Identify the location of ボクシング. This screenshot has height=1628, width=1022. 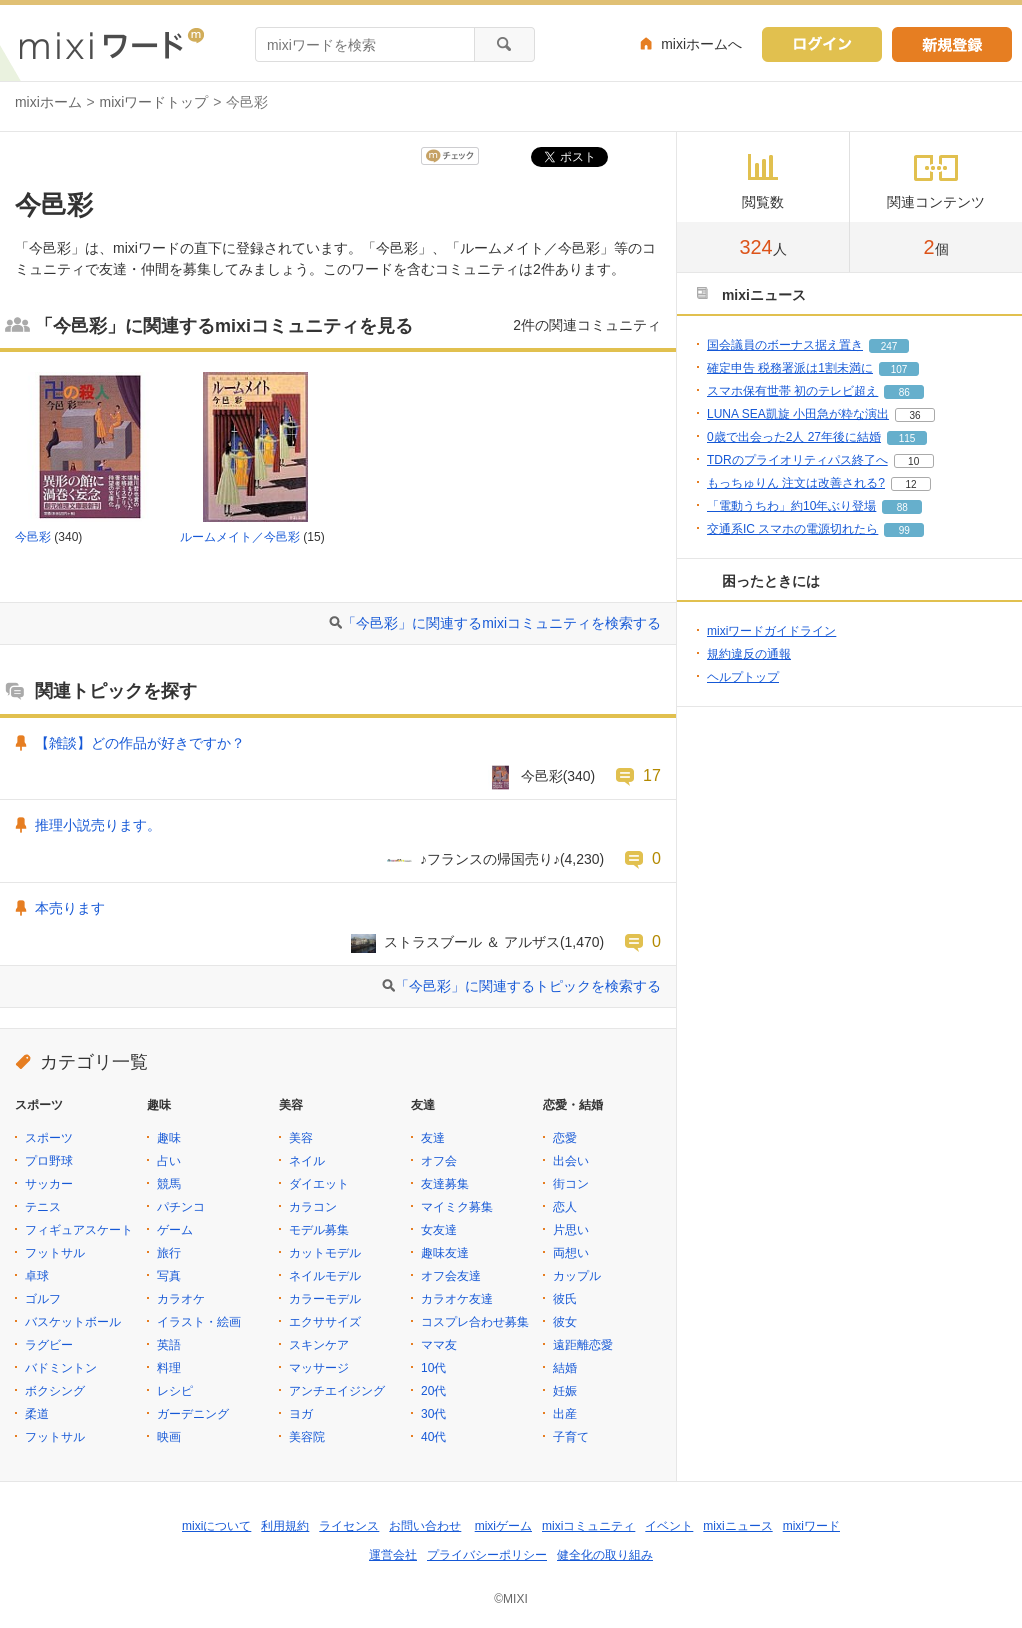
(55, 1391).